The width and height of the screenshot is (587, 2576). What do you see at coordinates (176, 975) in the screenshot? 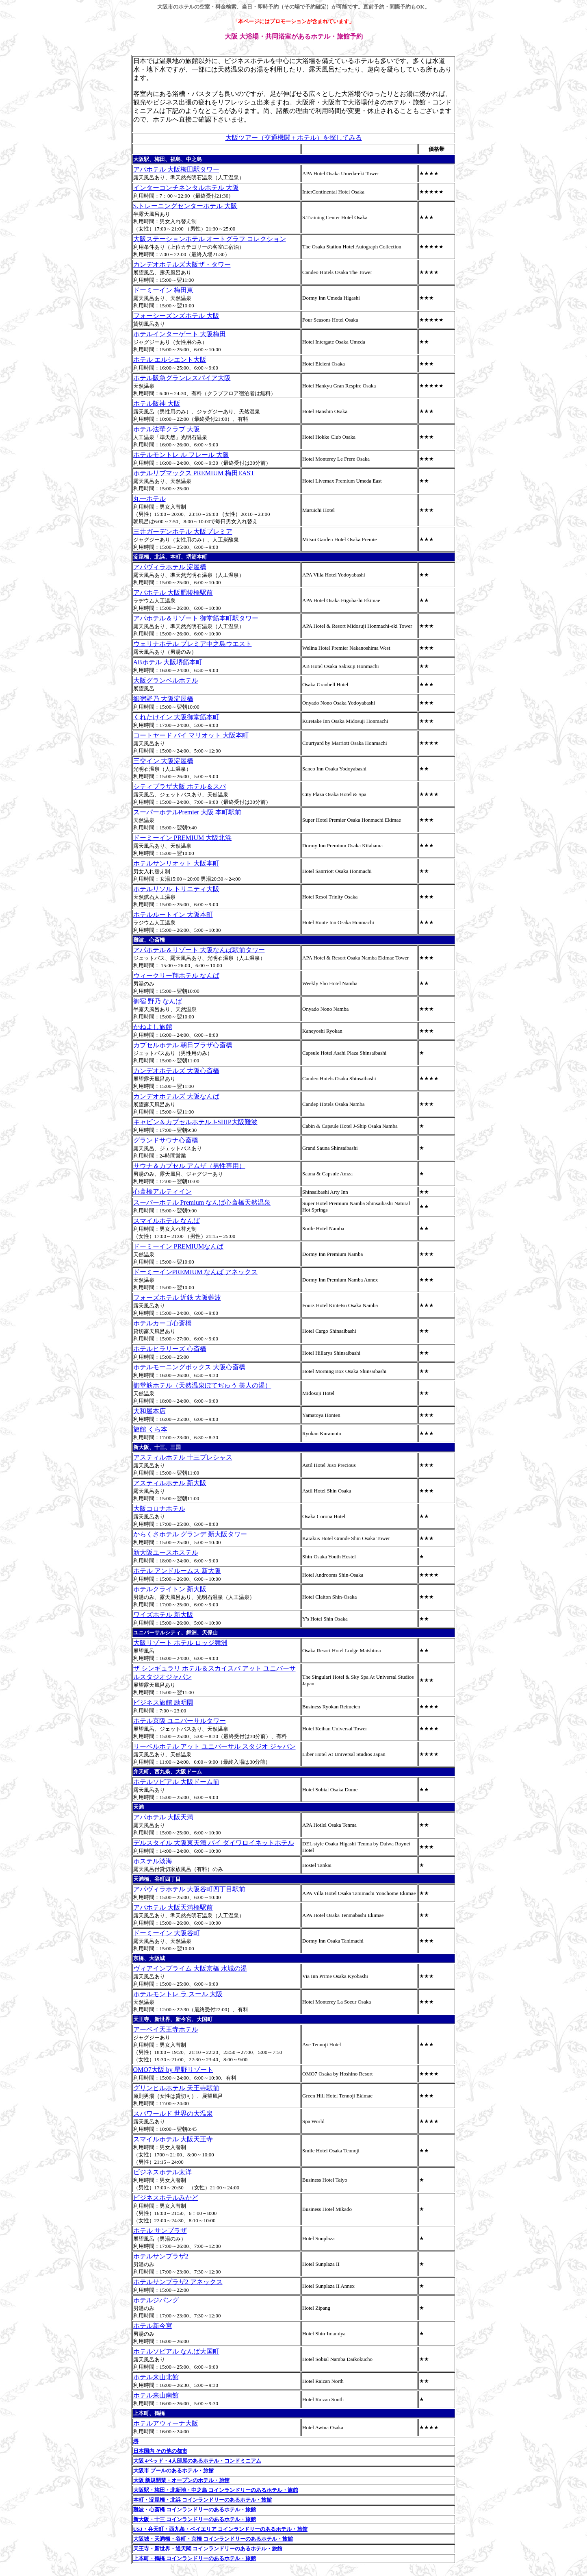
I see `ウィークリー翔ホテル なんば` at bounding box center [176, 975].